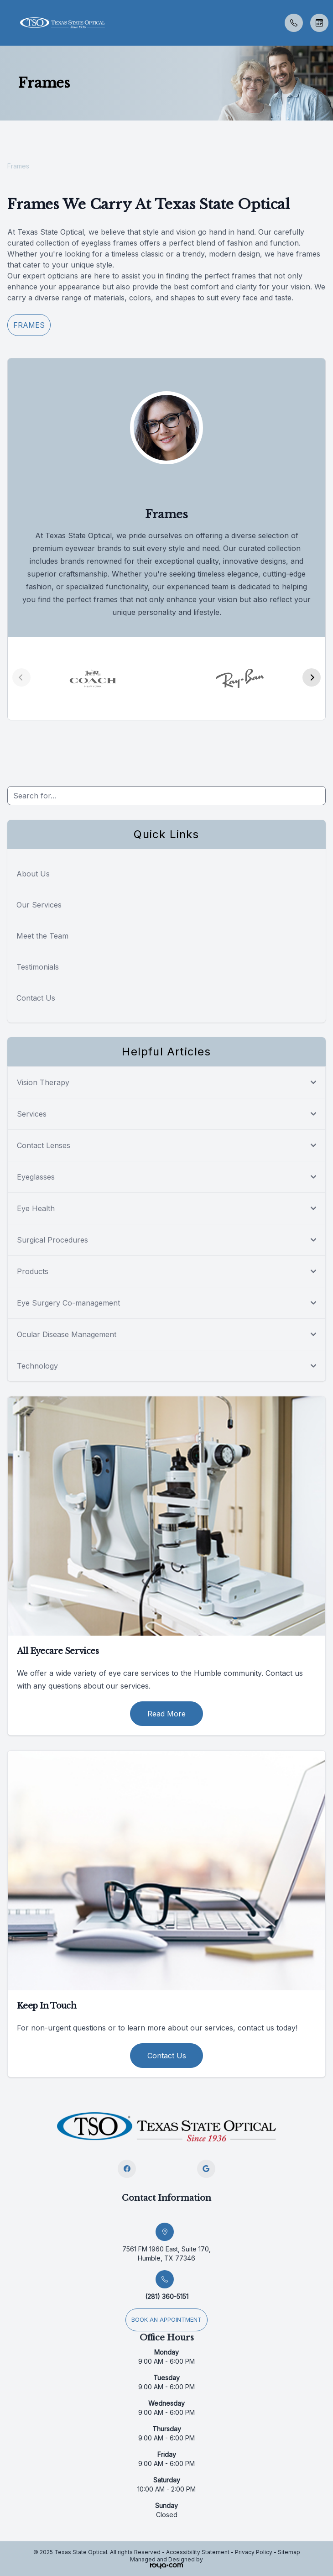 The image size is (333, 2576). Describe the element at coordinates (166, 2253) in the screenshot. I see `7561 FM 1960 East, Suite 170, Humble, TX 77346` at that location.